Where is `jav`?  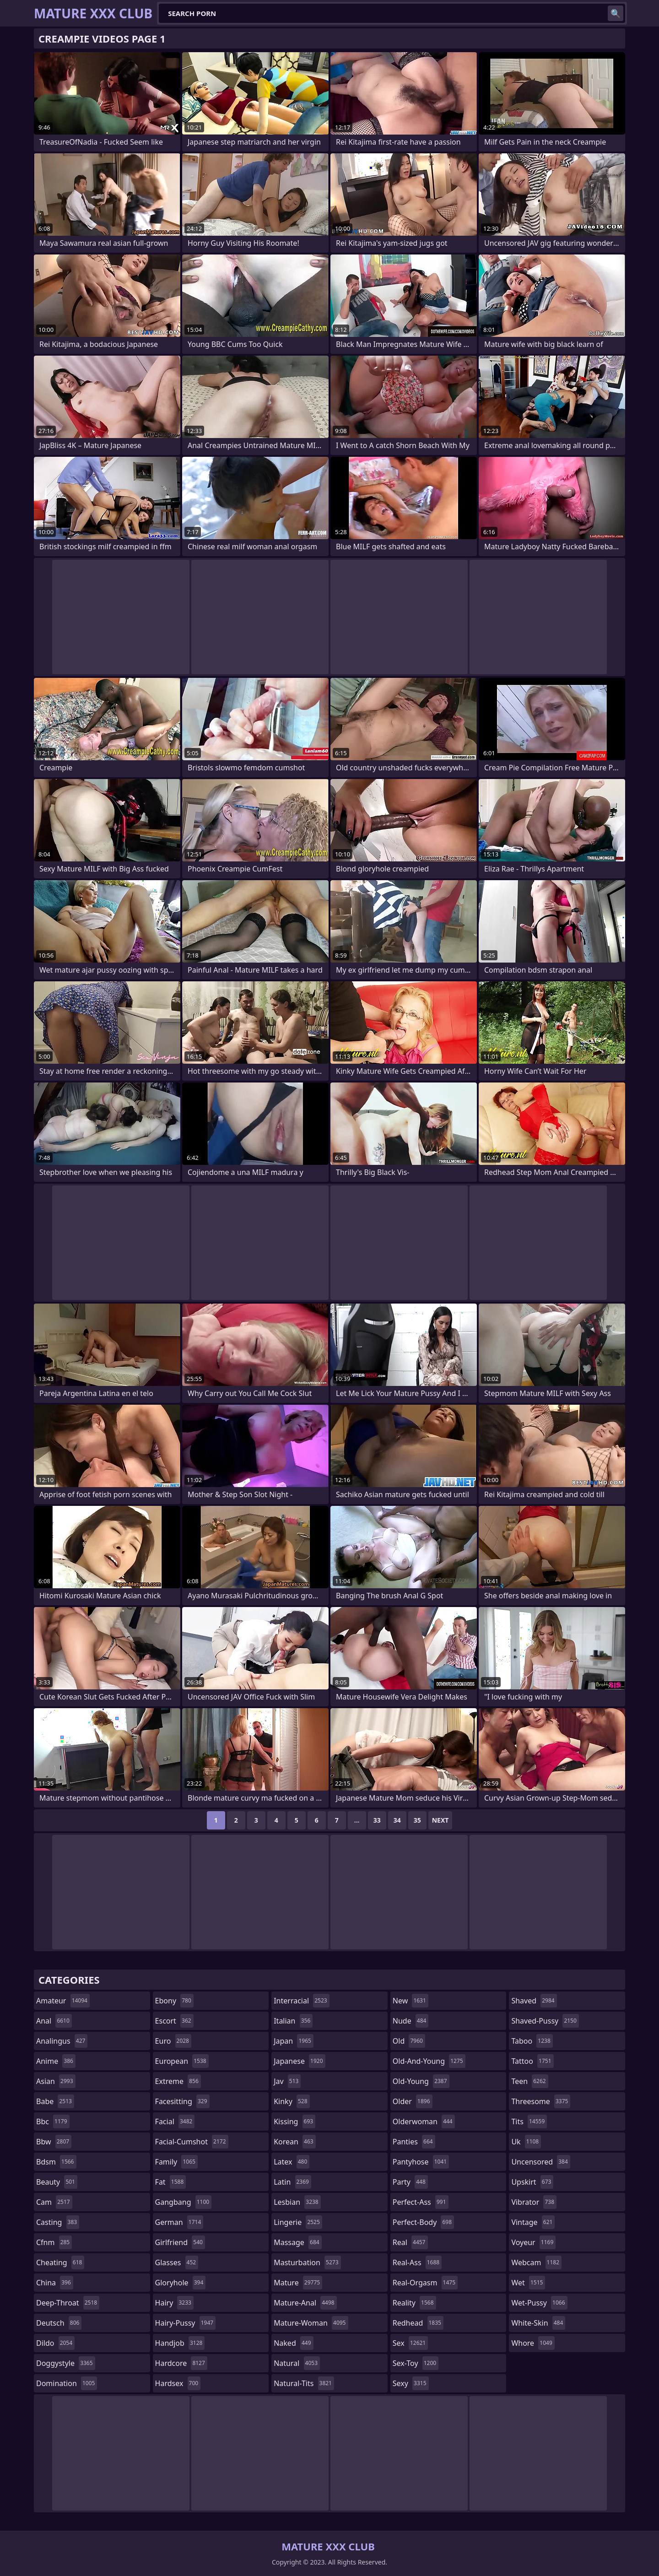
jav is located at coordinates (287, 2081).